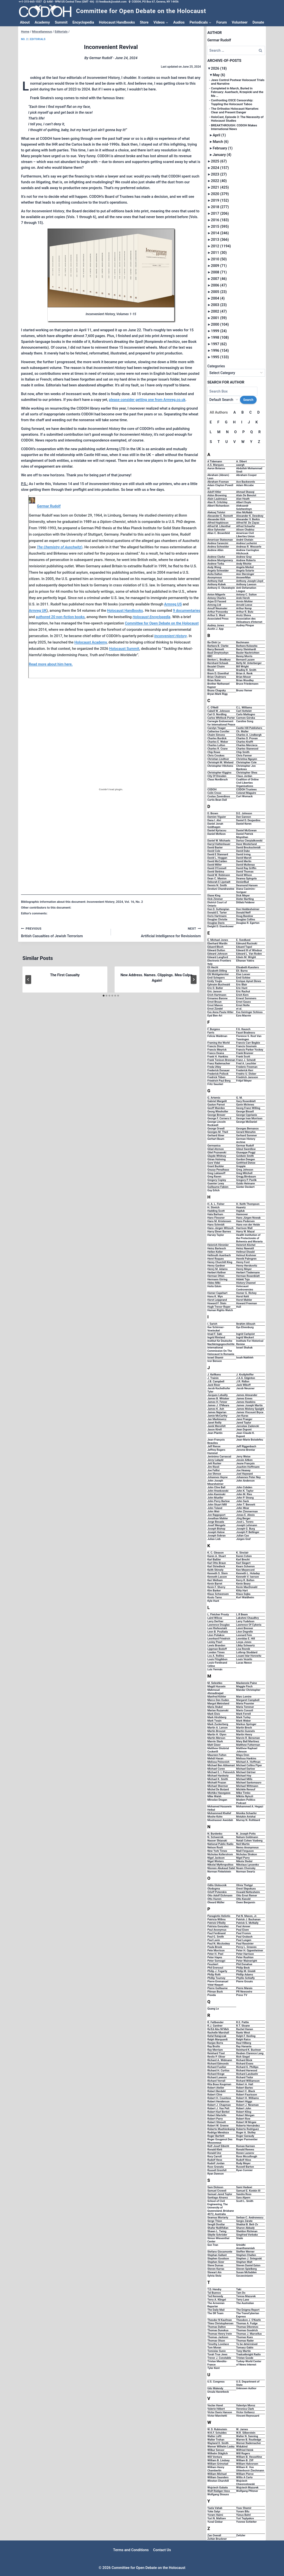 Image resolution: width=284 pixels, height=2576 pixels. I want to click on Chip Smith, so click(243, 752).